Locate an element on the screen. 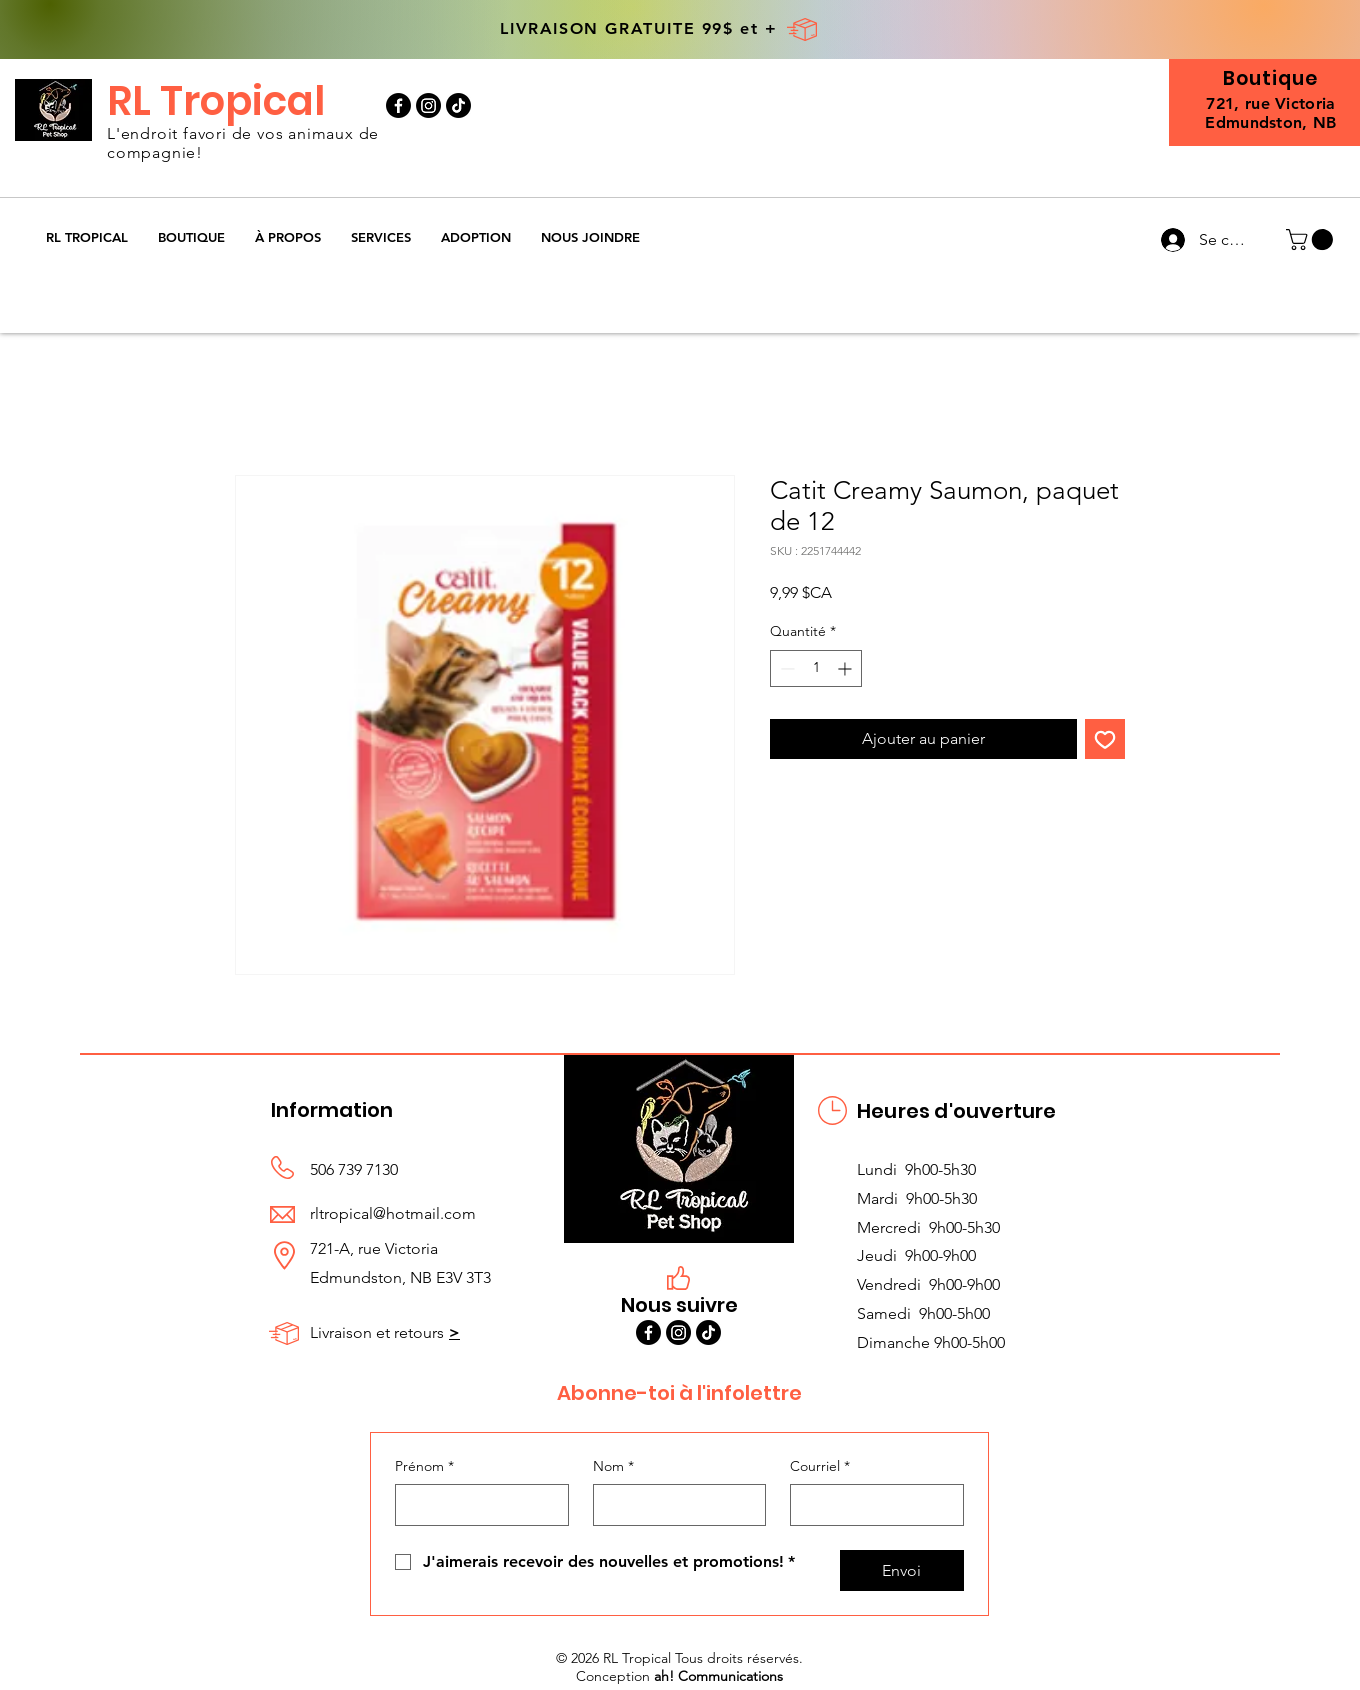 This screenshot has width=1360, height=1690. [button] is located at coordinates (191, 237).